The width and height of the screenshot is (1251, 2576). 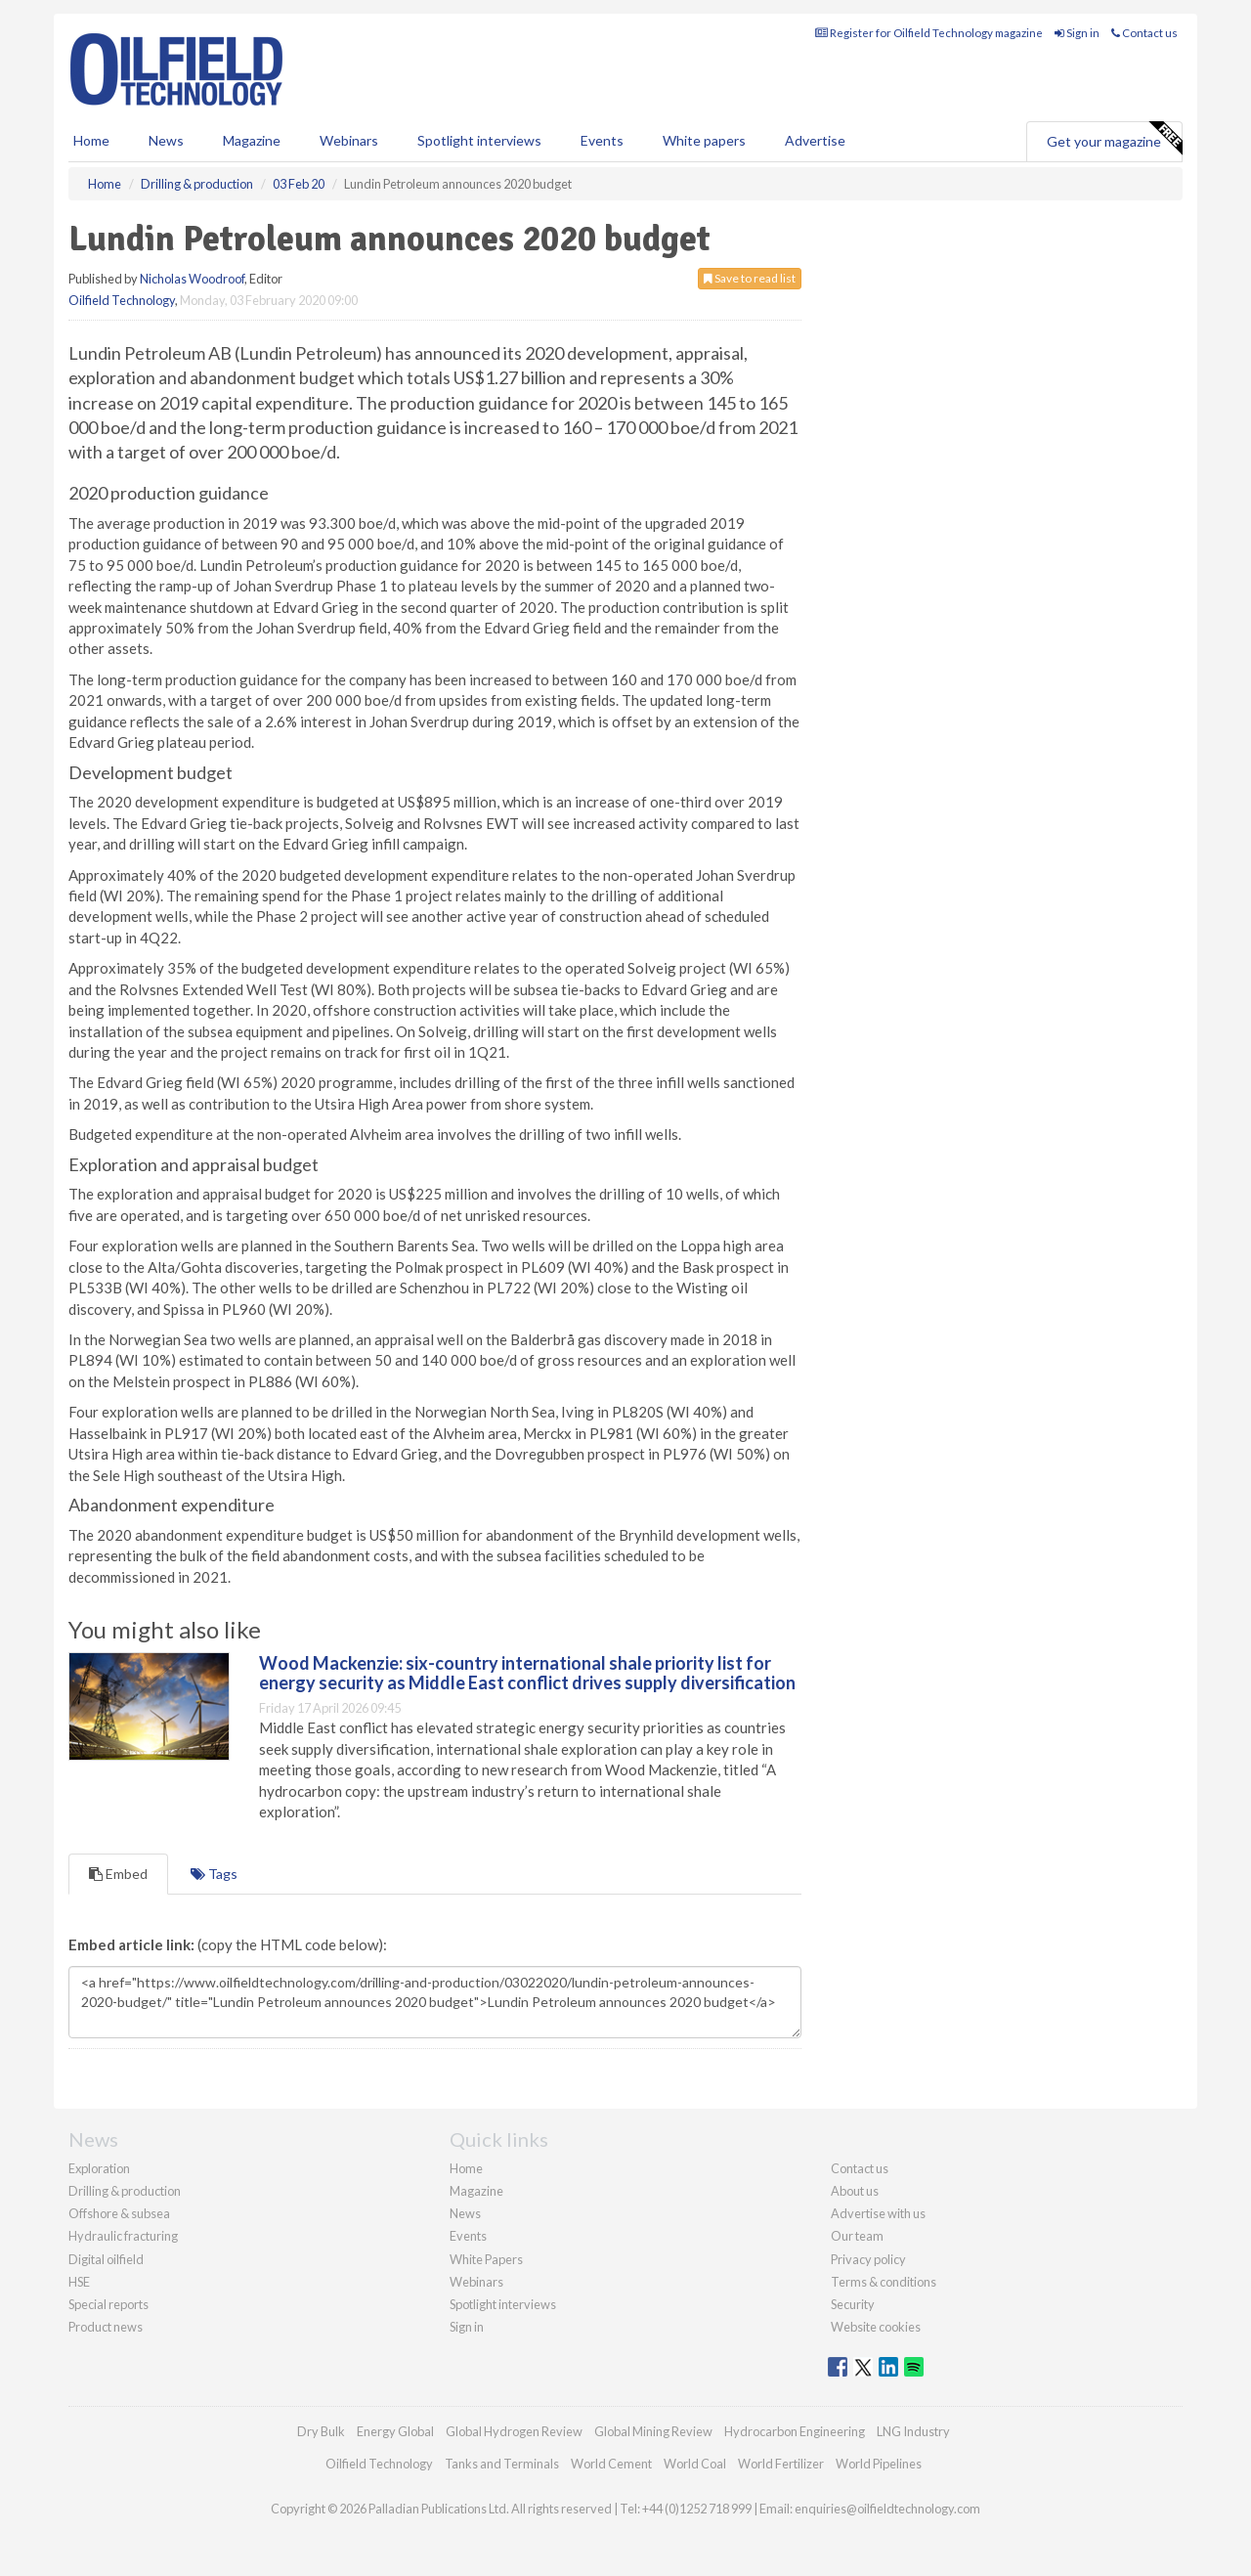 I want to click on Save to read list, so click(x=750, y=278).